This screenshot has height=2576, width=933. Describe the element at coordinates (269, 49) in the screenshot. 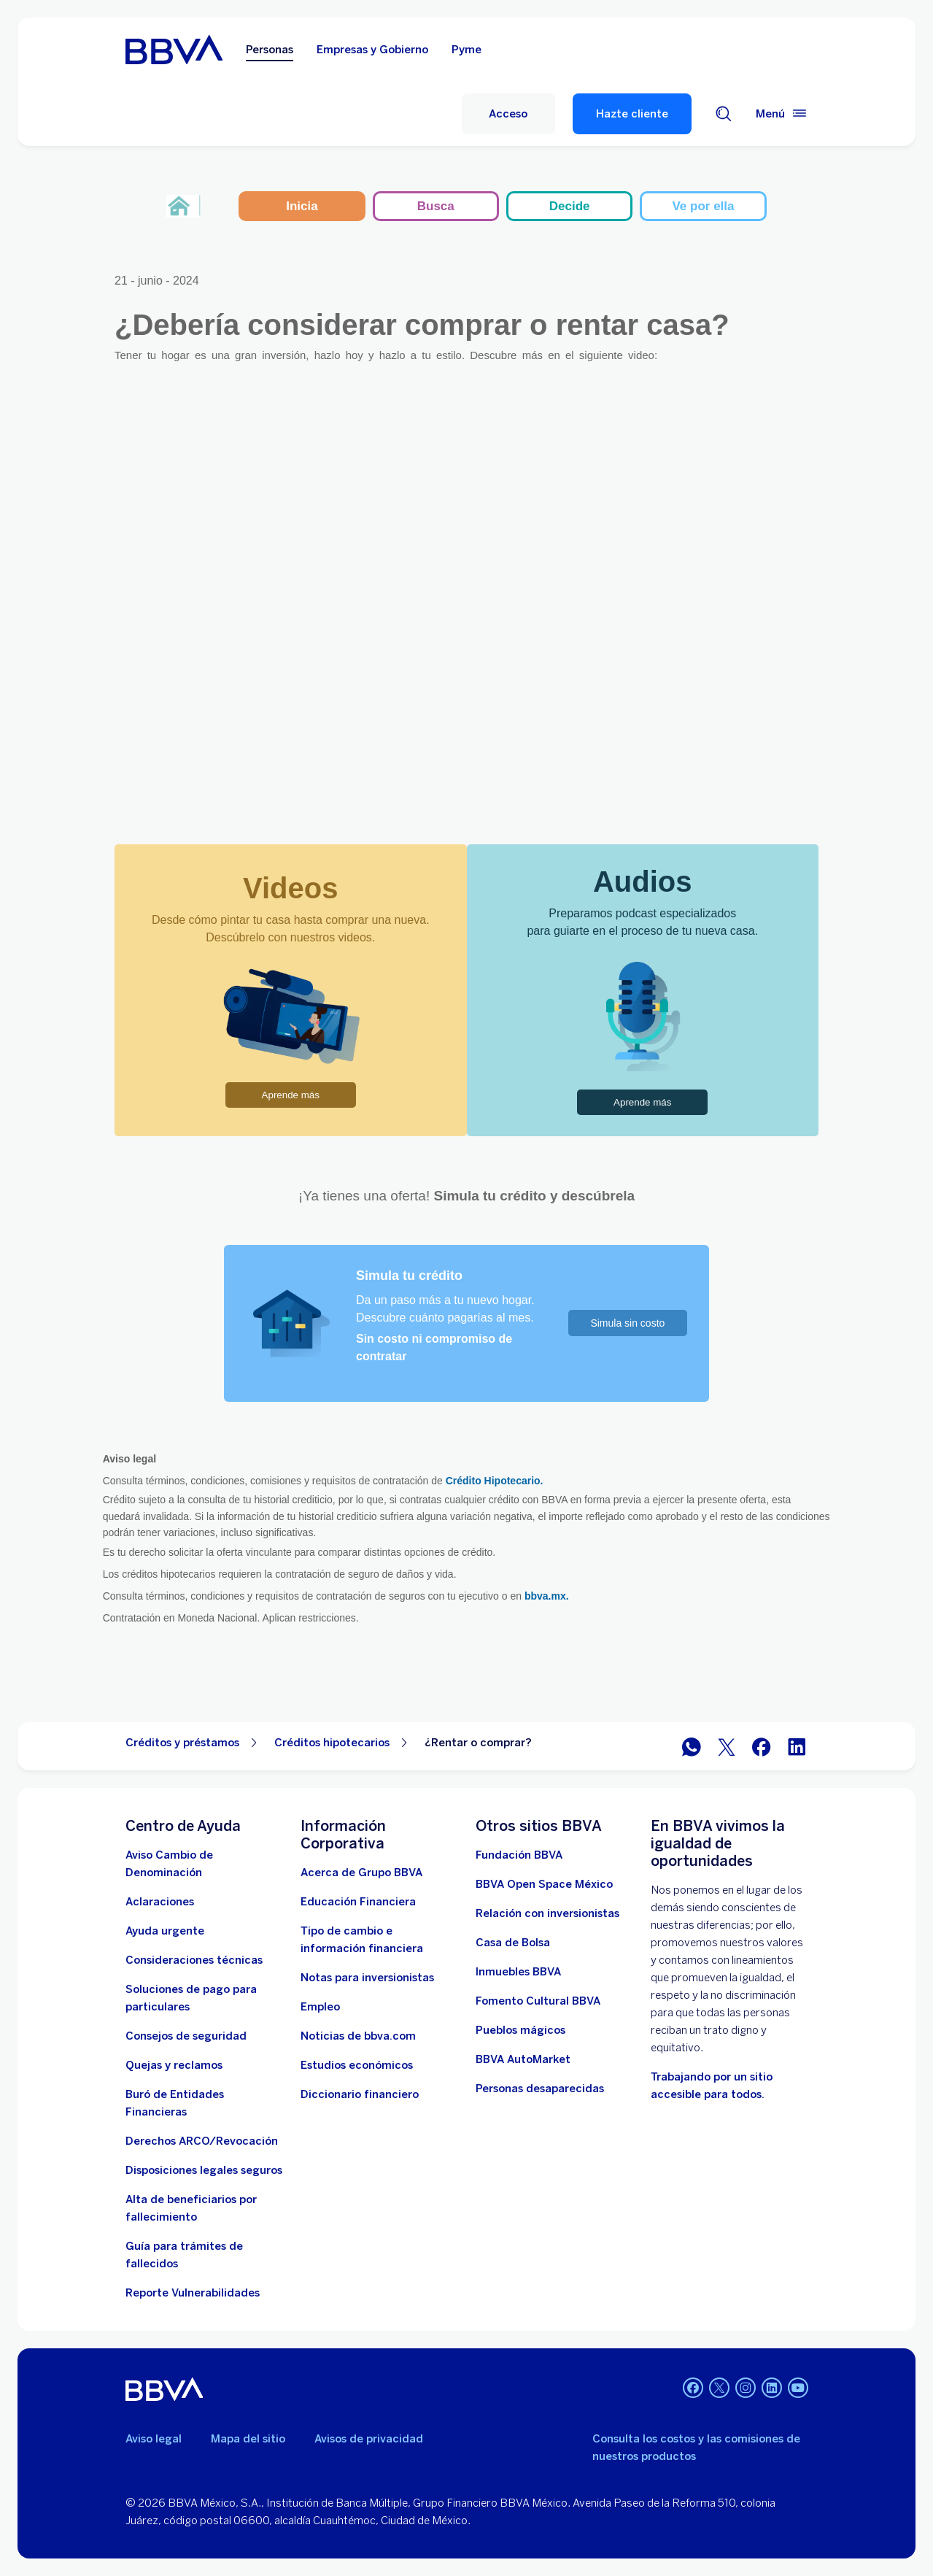

I see `Personas [Personas Opción seleccionada]` at that location.